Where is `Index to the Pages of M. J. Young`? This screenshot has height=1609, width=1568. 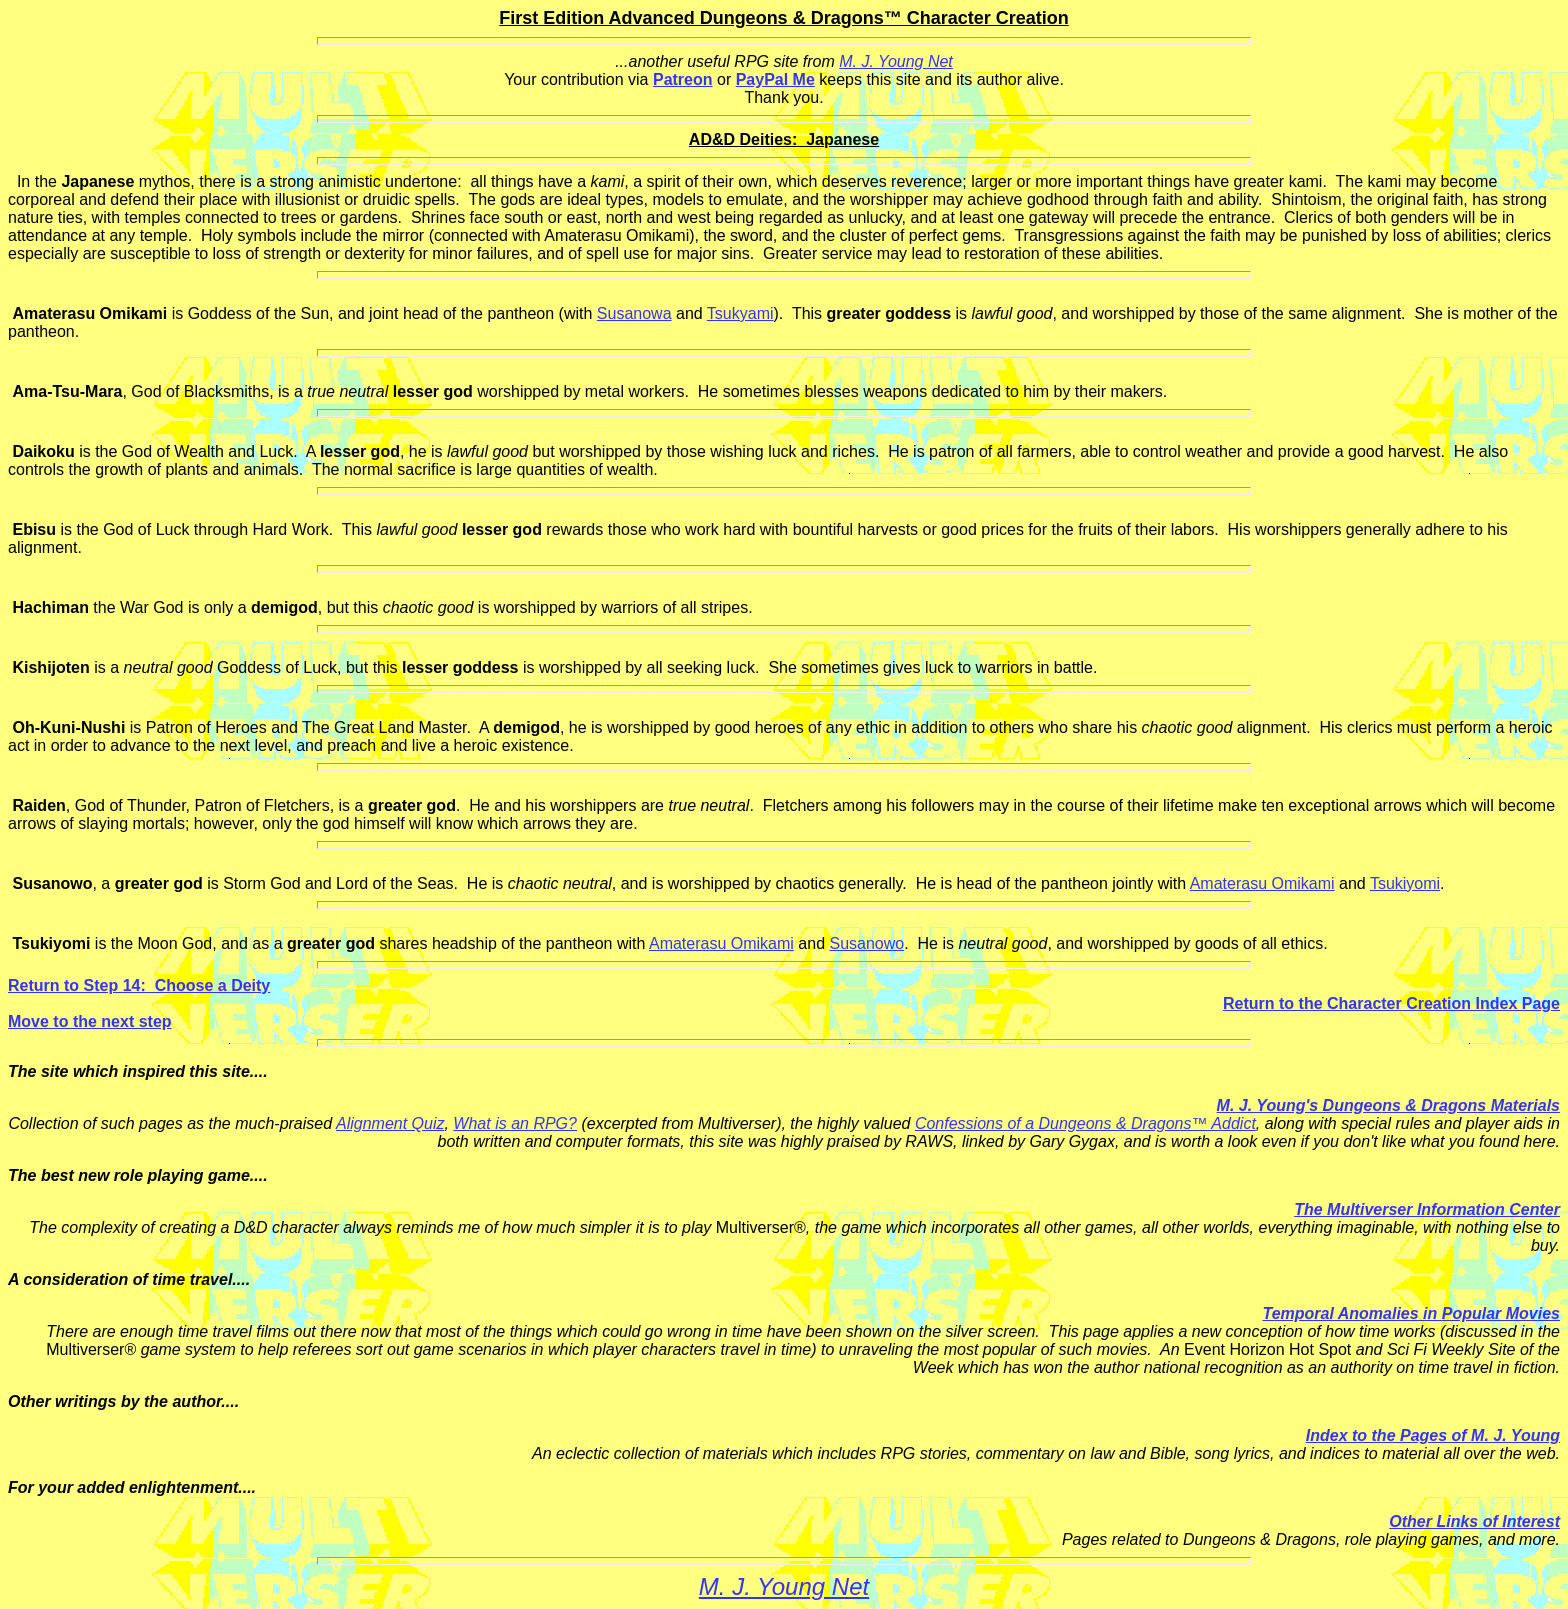
Index to the Pages of M. J. Young is located at coordinates (1433, 1435).